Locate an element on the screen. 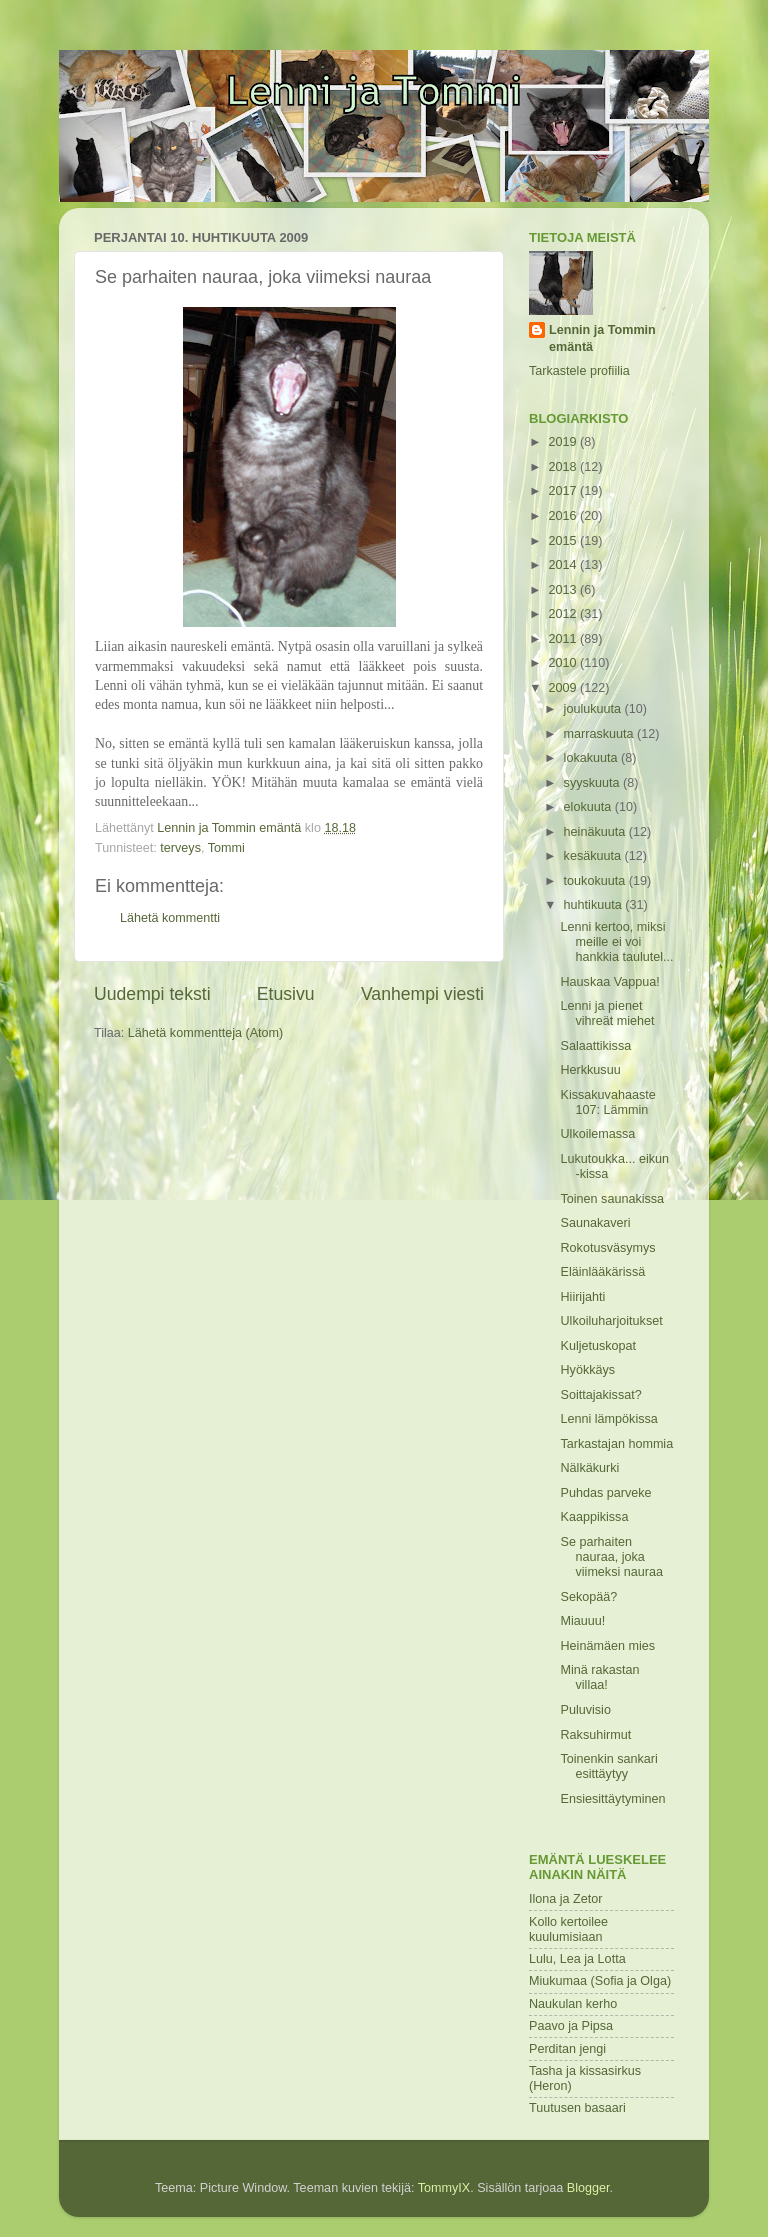 The width and height of the screenshot is (768, 2237). Miukumaa (Sofia ja Olga) is located at coordinates (600, 1981).